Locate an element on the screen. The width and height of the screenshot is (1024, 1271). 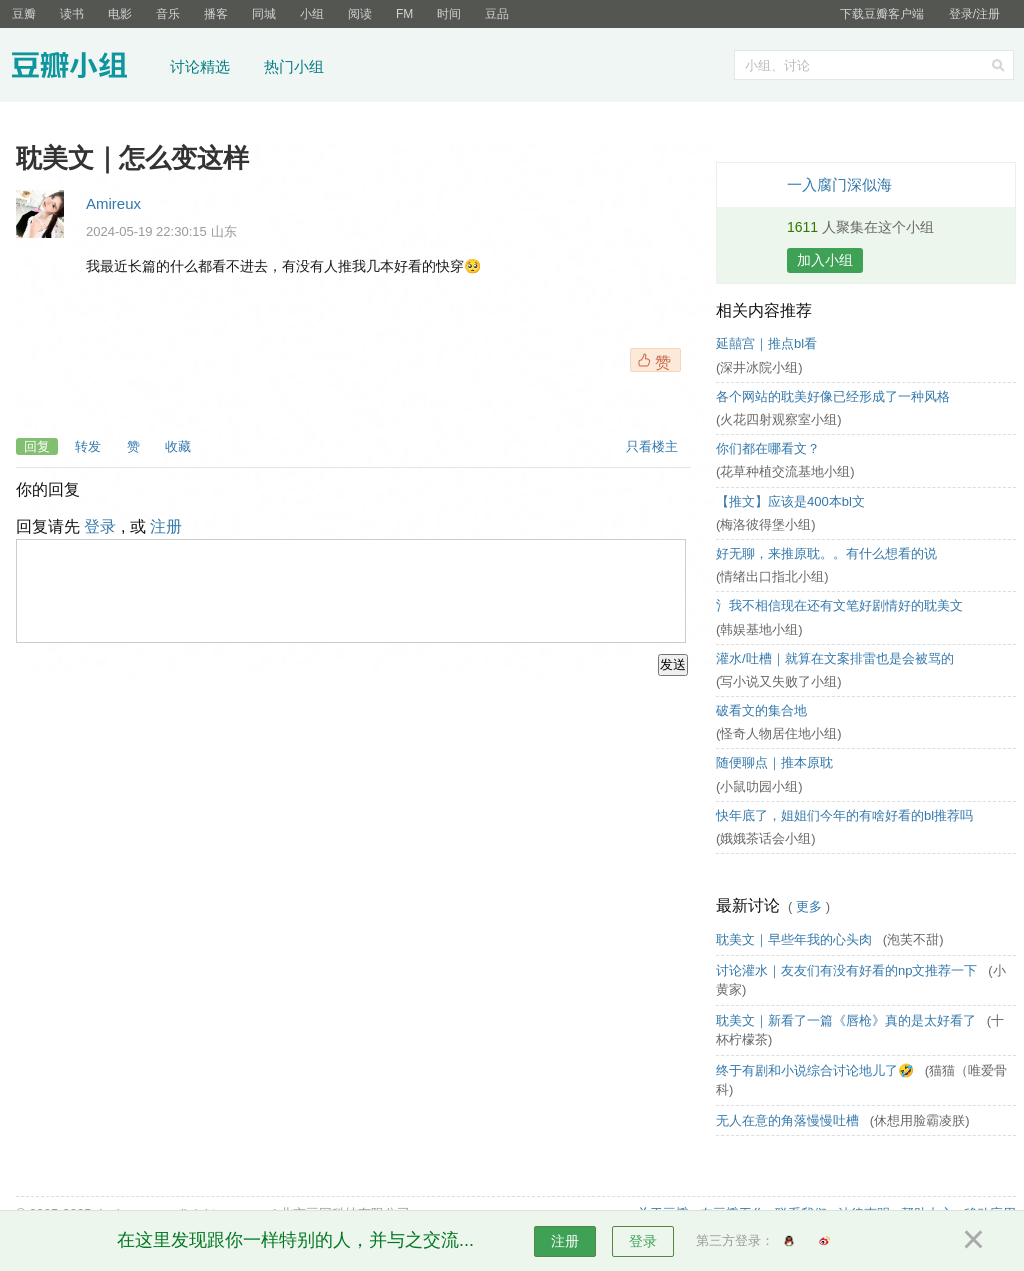
(深井冰院小组) is located at coordinates (759, 367).